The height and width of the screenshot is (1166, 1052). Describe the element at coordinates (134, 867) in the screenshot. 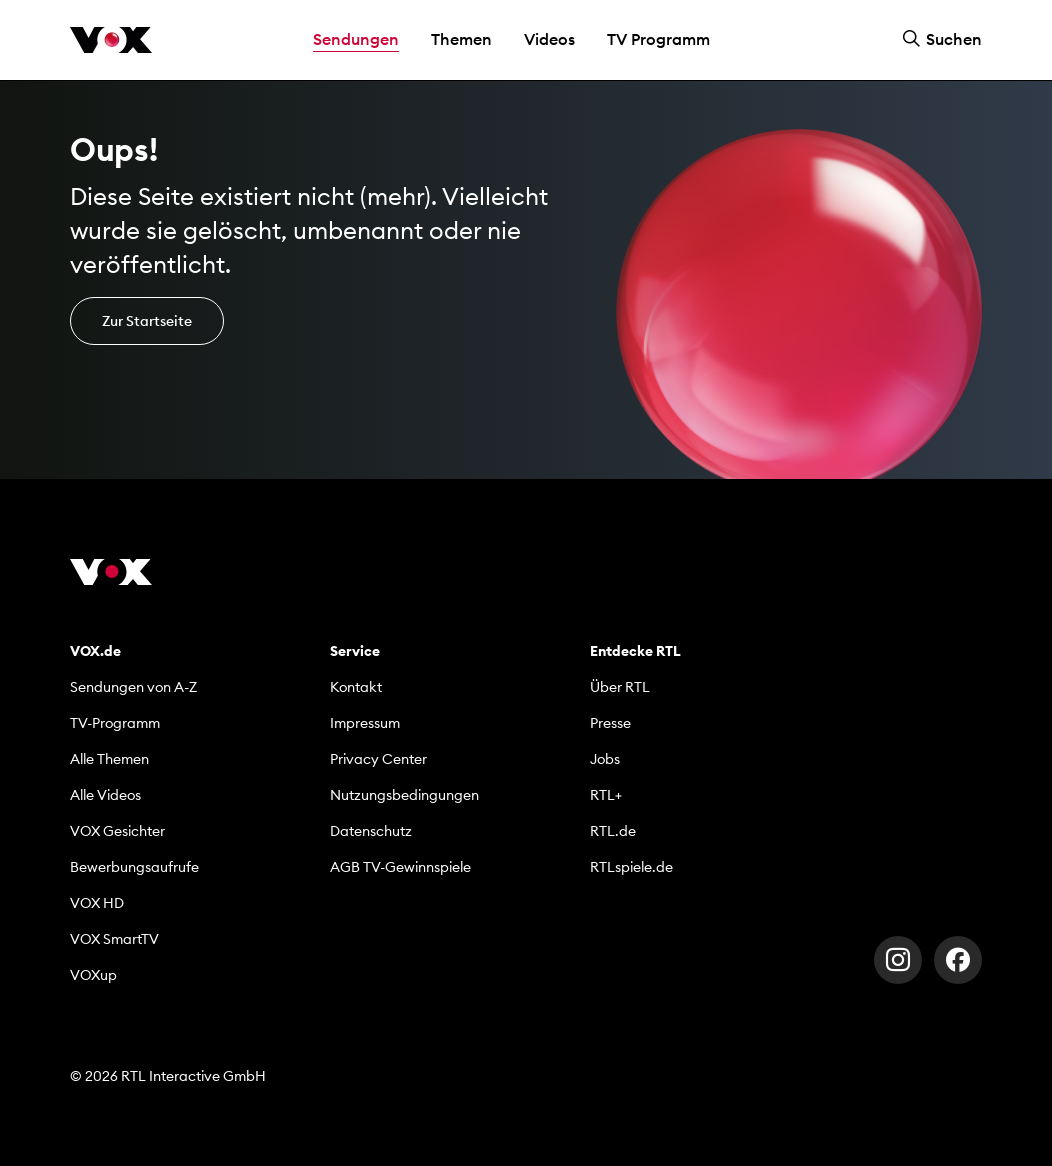

I see `Bewerbungsaufrufe` at that location.